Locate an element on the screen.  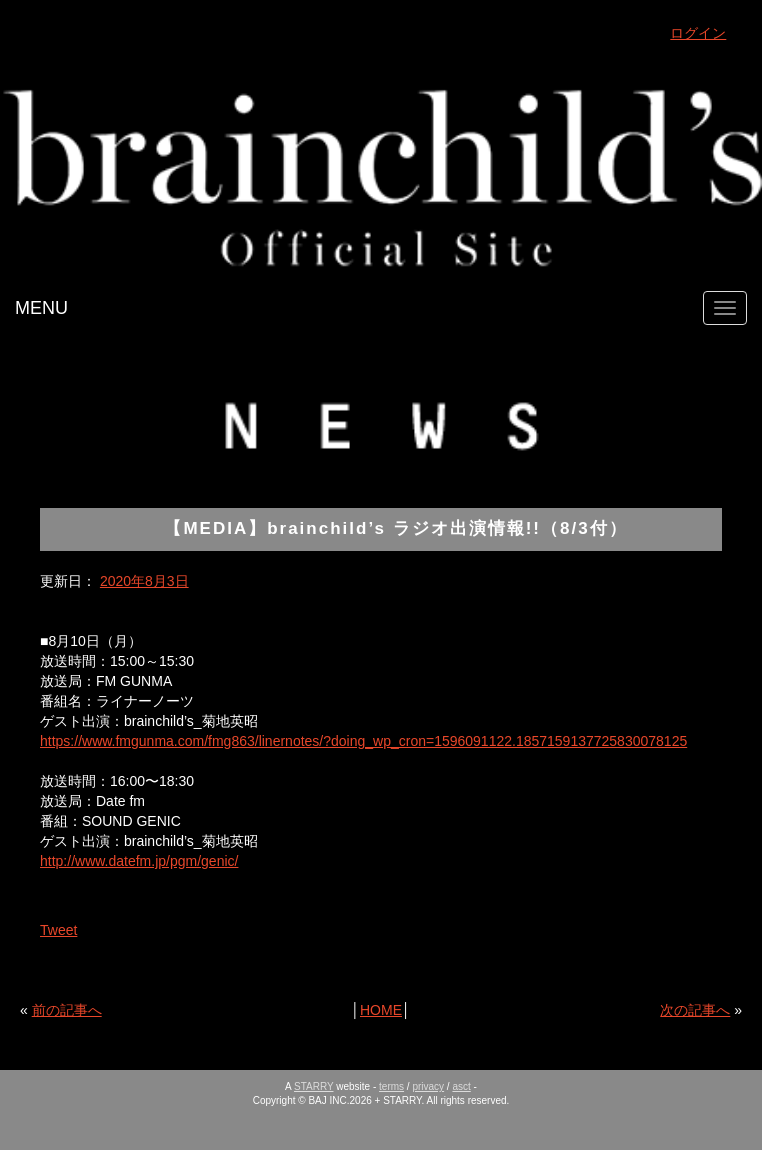
asct is located at coordinates (461, 1086).